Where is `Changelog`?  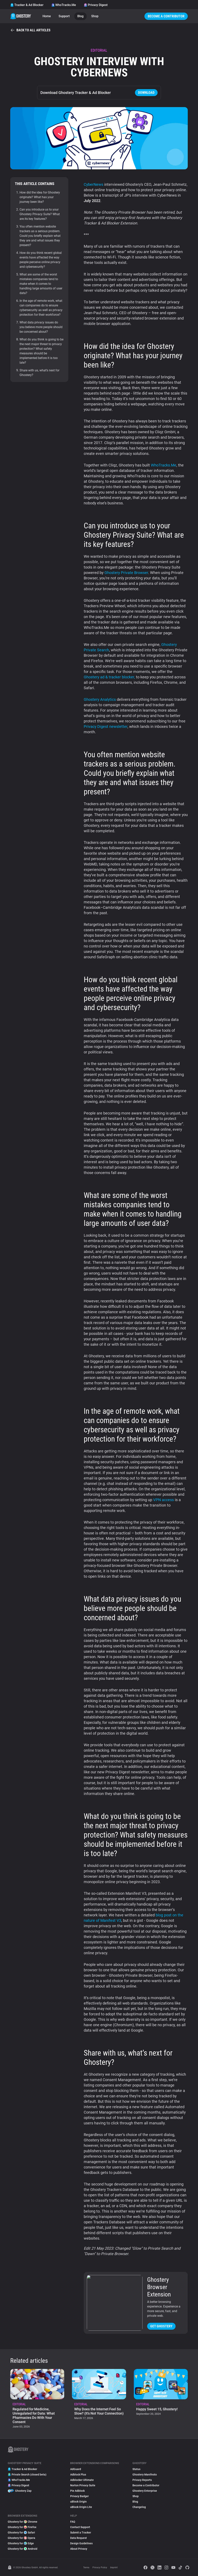
Changelog is located at coordinates (139, 2507).